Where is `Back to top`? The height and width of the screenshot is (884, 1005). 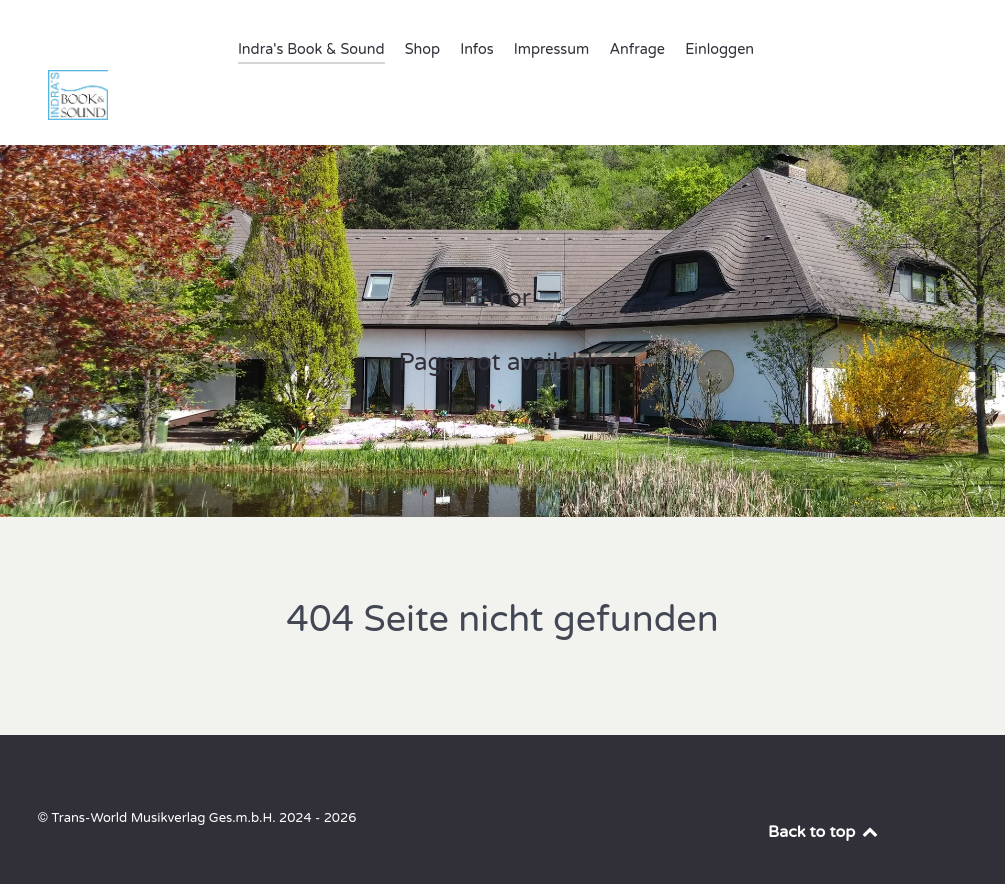
Back to top is located at coordinates (824, 787).